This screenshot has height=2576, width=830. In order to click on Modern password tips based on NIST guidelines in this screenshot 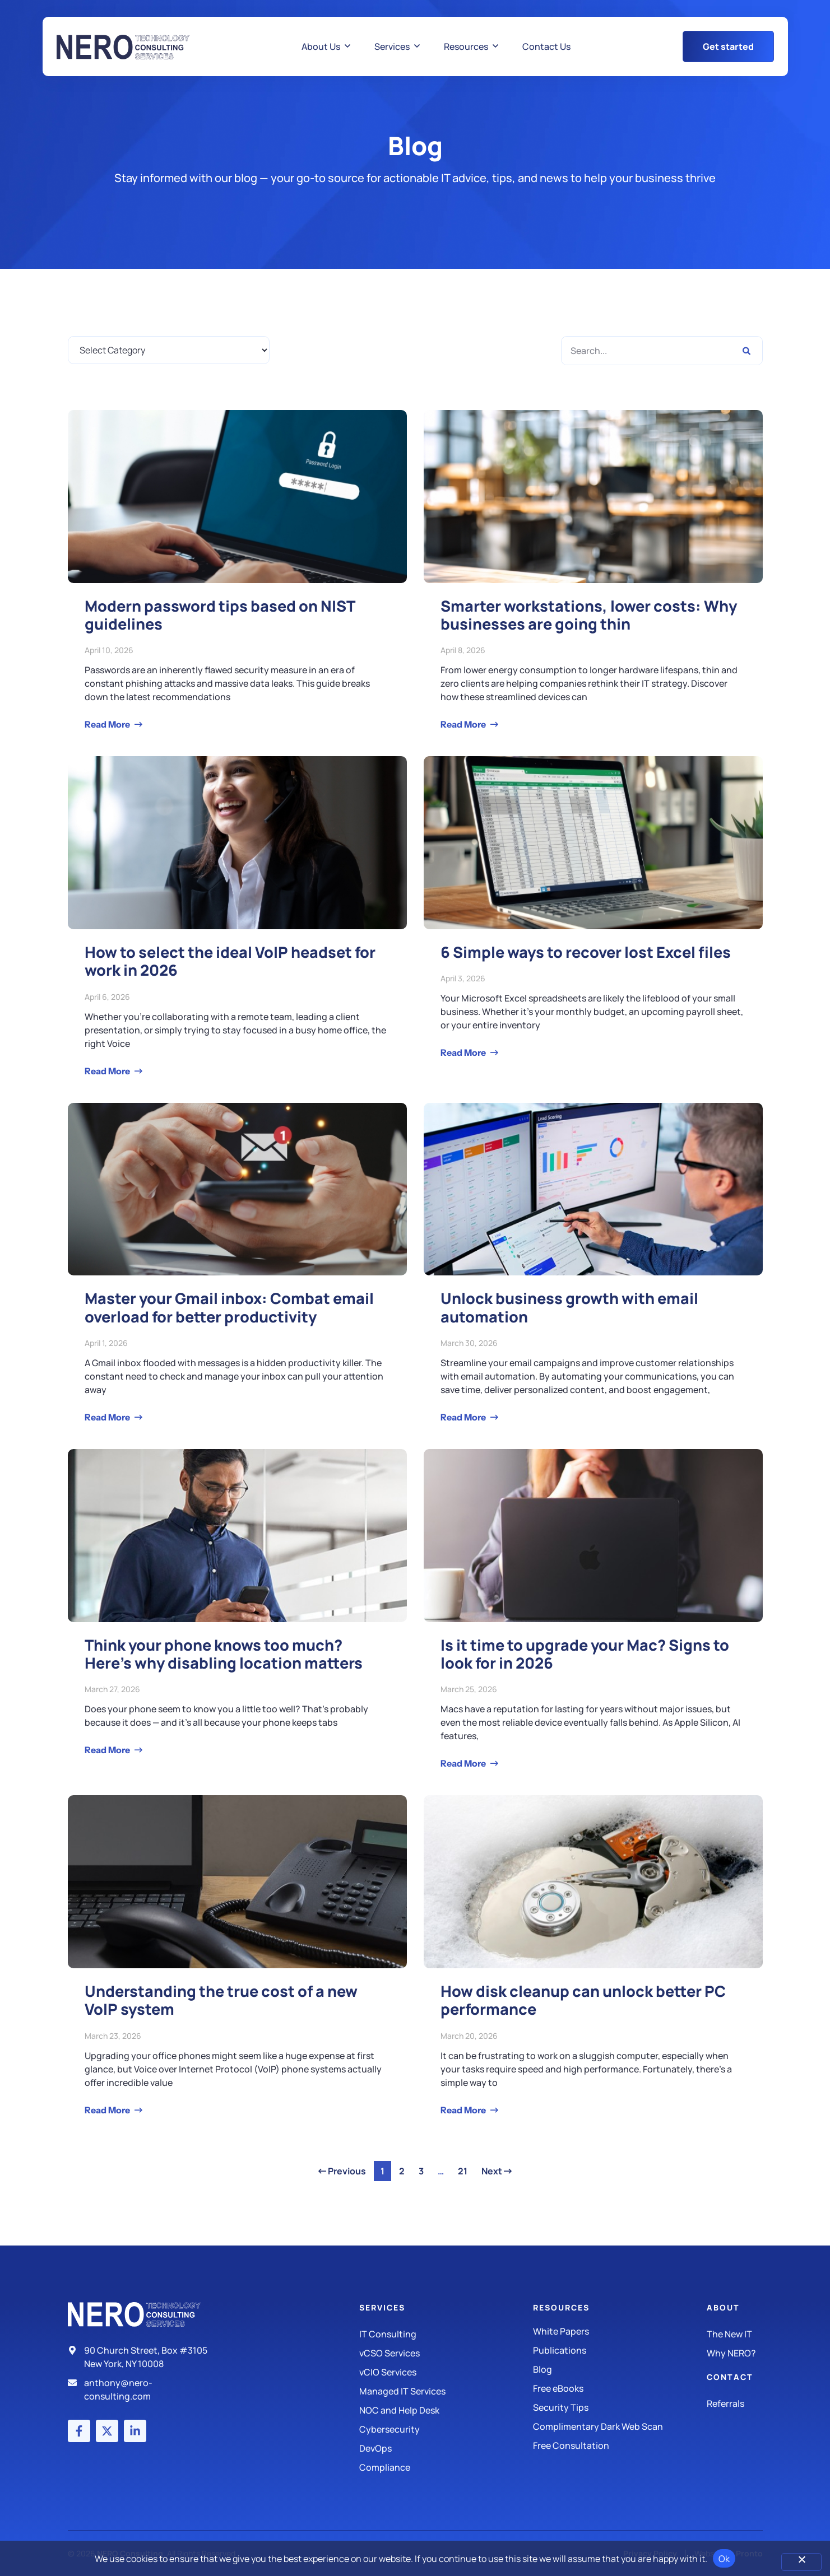, I will do `click(220, 614)`.